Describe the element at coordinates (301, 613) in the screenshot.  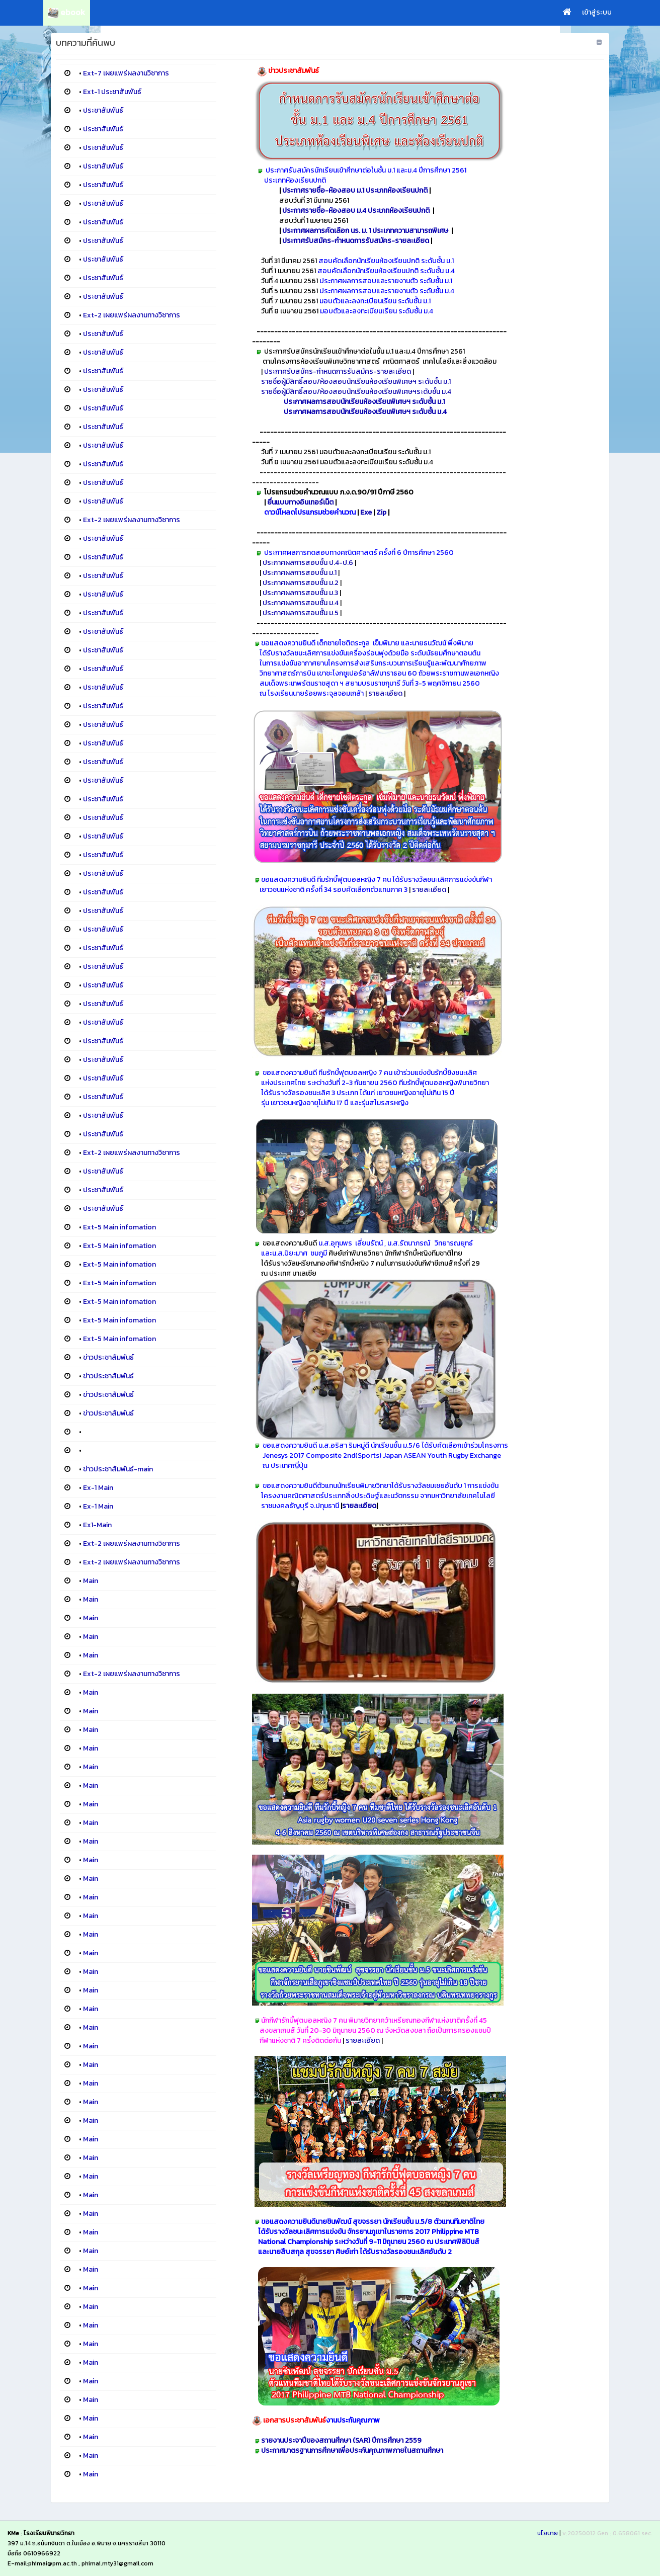
I see `ประกาศผลการสอบชั้น ม.5` at that location.